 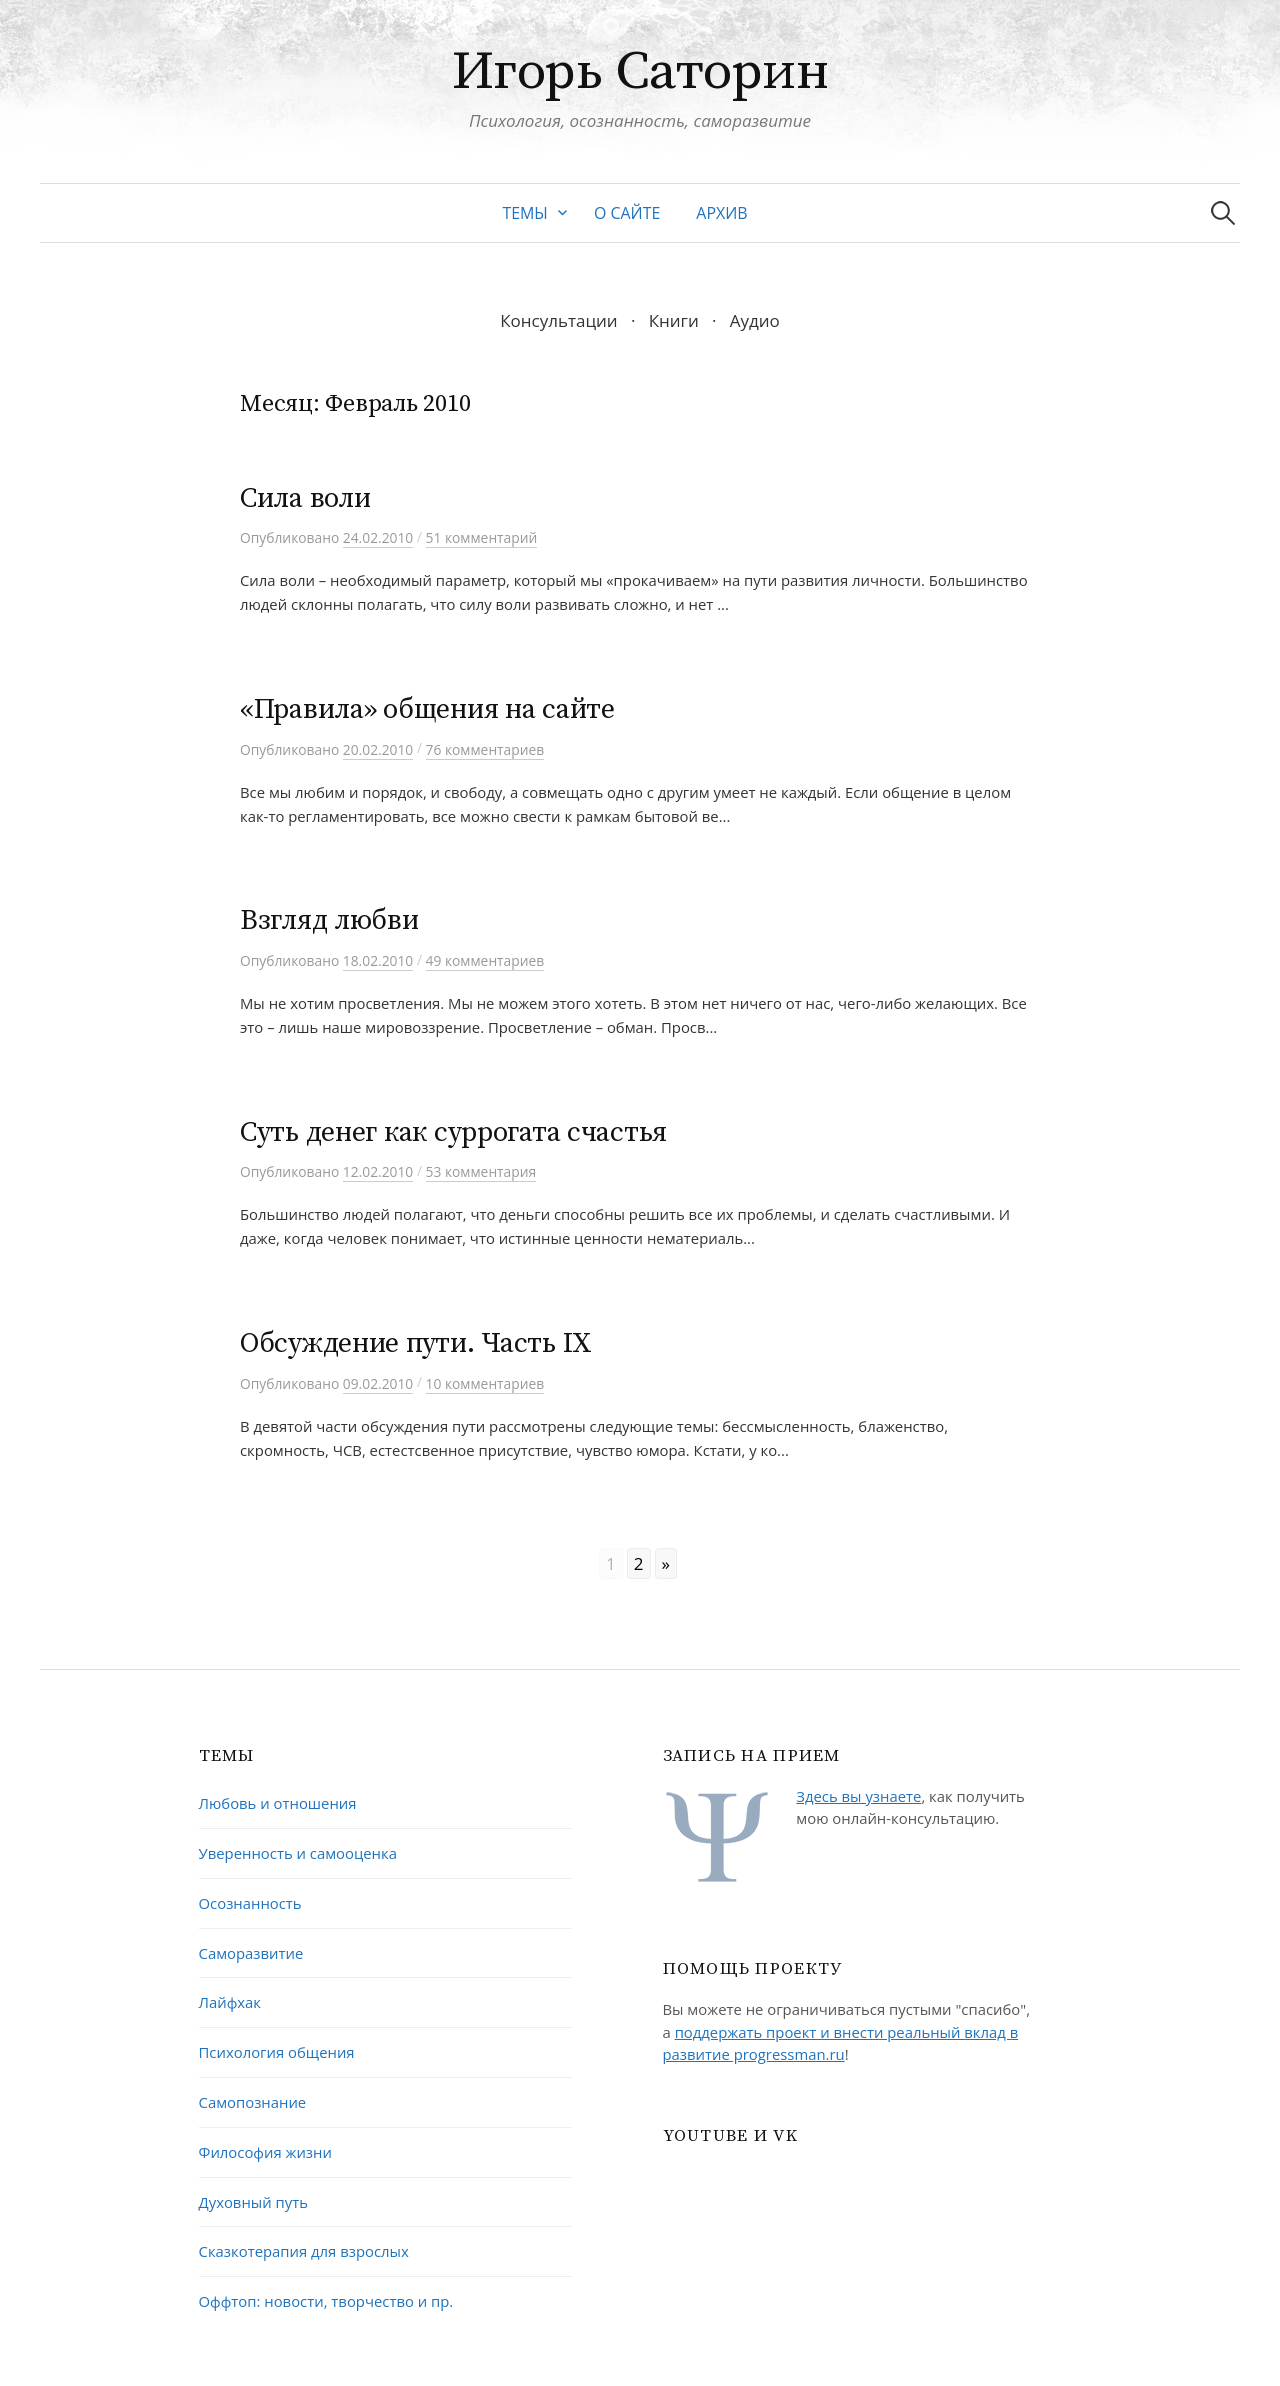 What do you see at coordinates (416, 1343) in the screenshot?
I see `Обсуждение пути. Часть IX` at bounding box center [416, 1343].